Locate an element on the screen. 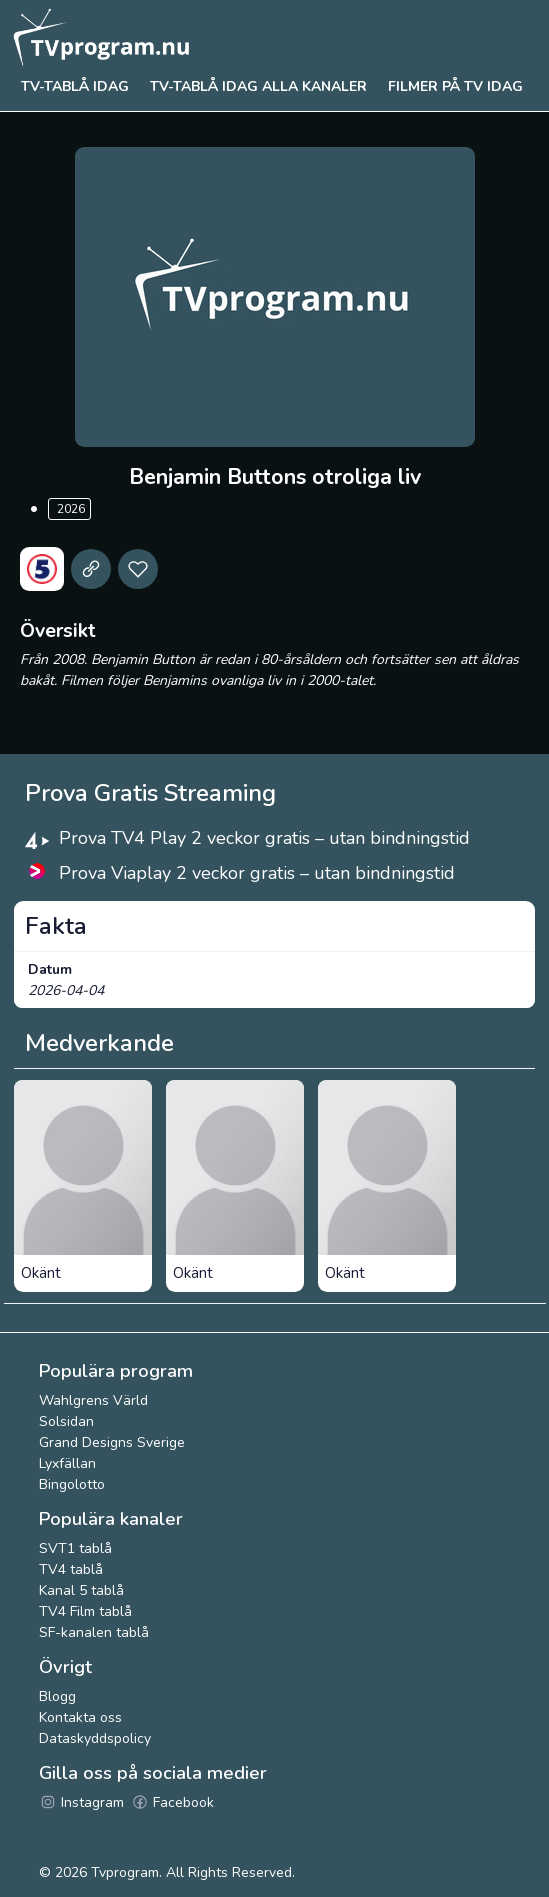  Grand Designs Sverige is located at coordinates (112, 1442).